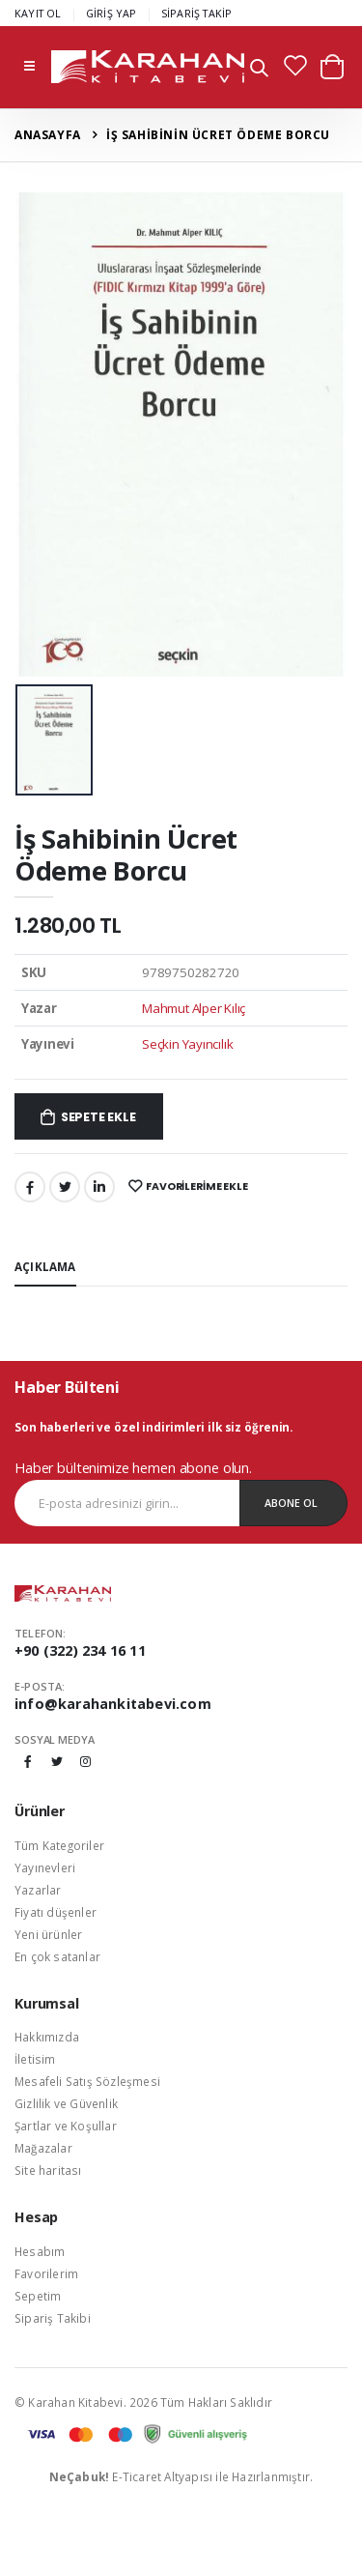 This screenshot has width=362, height=2576. What do you see at coordinates (45, 1266) in the screenshot?
I see `Açıklama [tab]` at bounding box center [45, 1266].